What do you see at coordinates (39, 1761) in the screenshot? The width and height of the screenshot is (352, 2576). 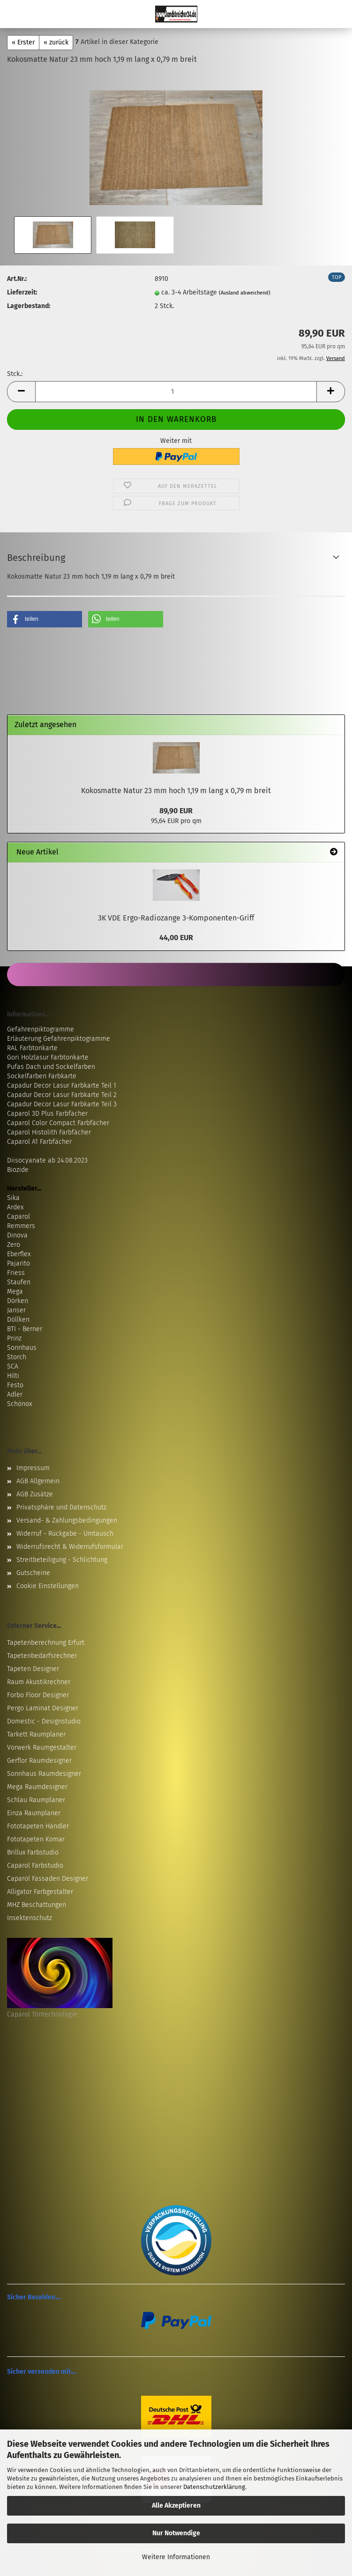 I see `Gerflor Raumdesigner` at bounding box center [39, 1761].